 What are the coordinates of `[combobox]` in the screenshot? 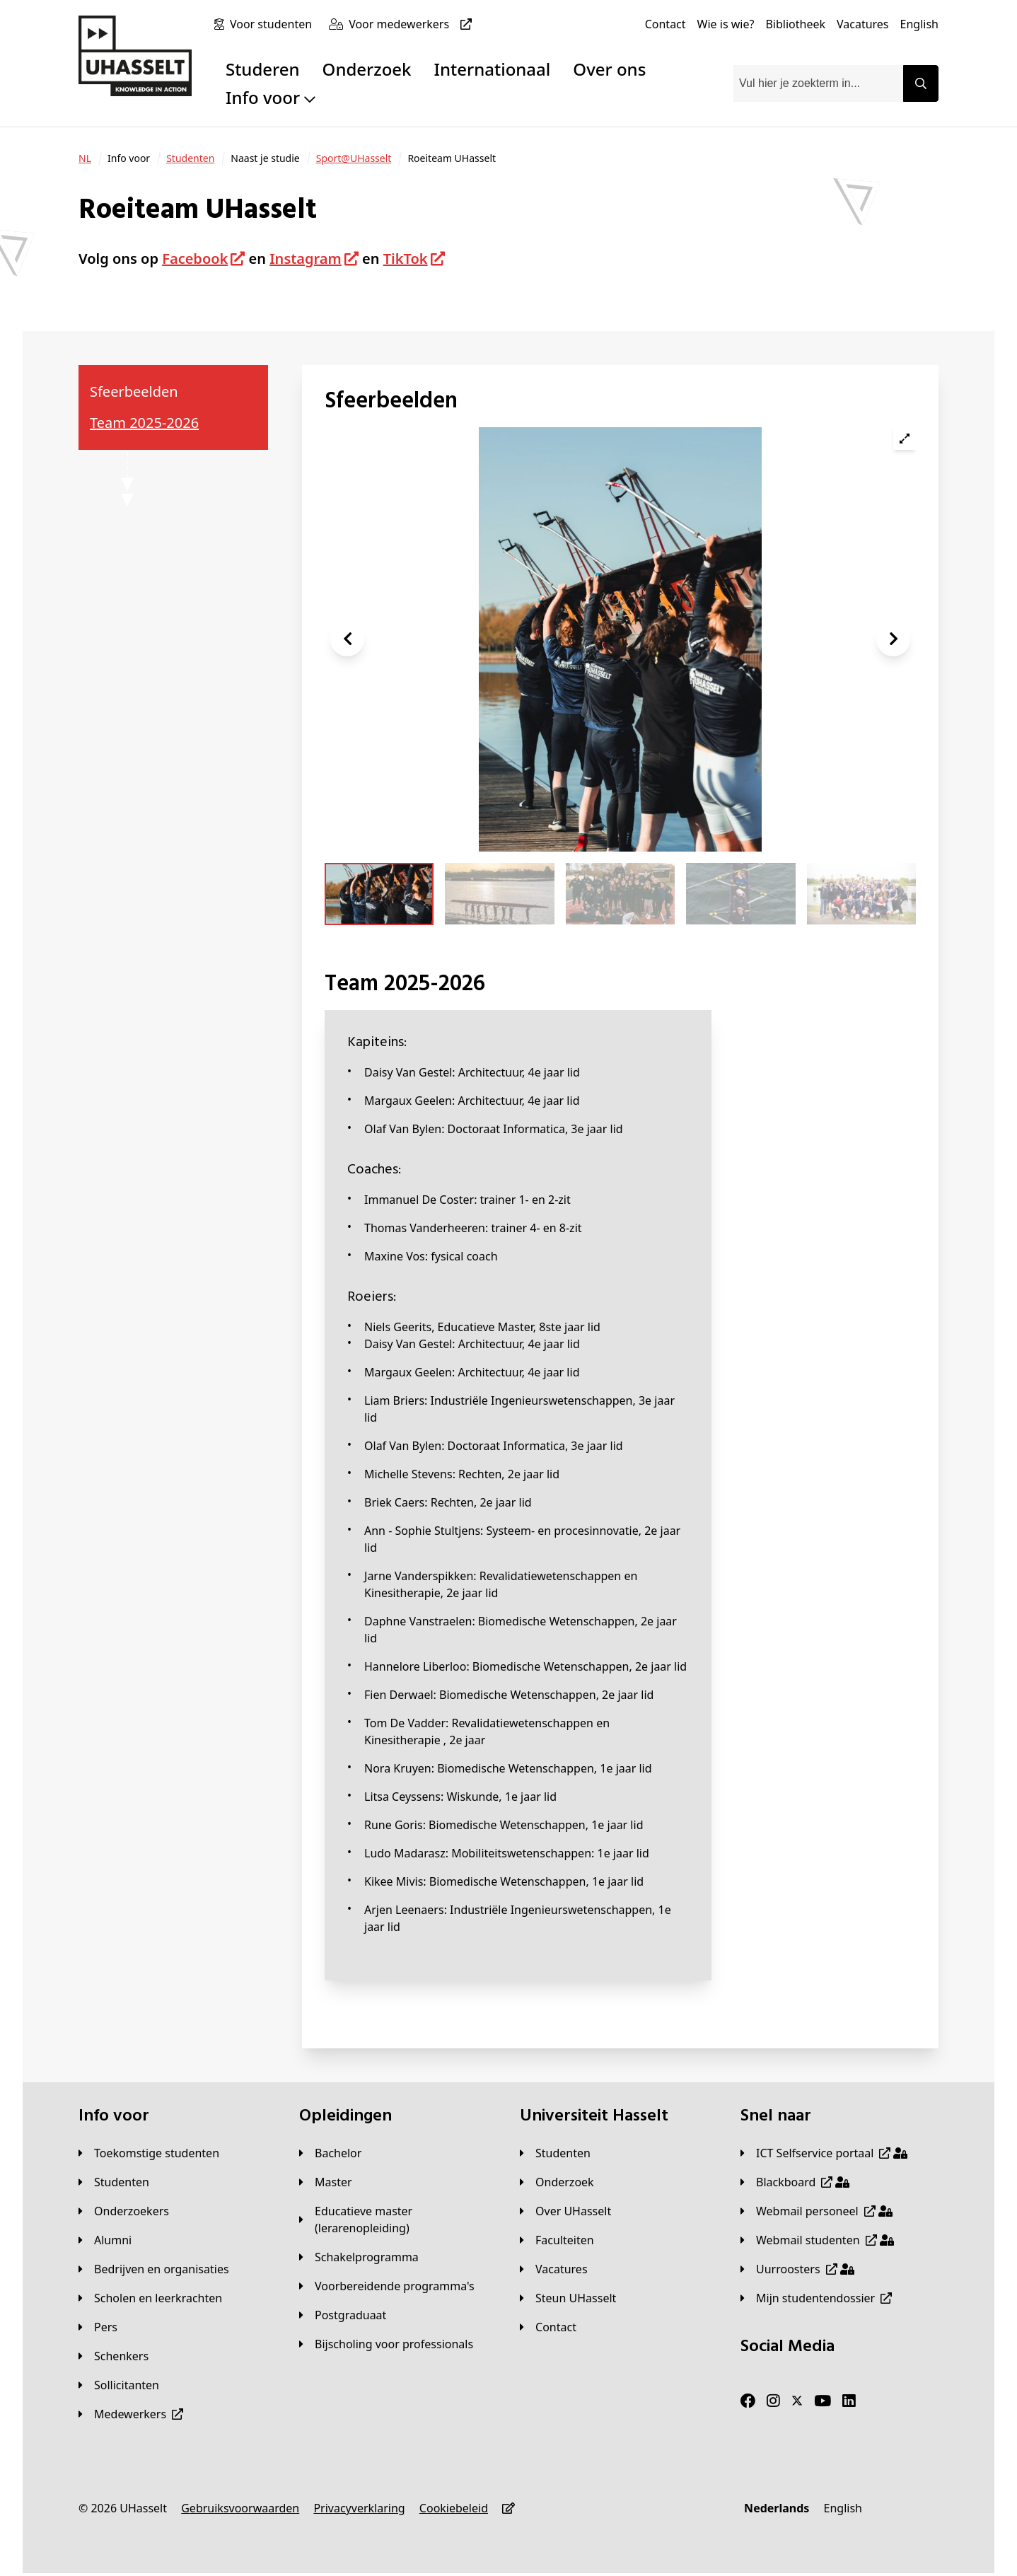 It's located at (818, 83).